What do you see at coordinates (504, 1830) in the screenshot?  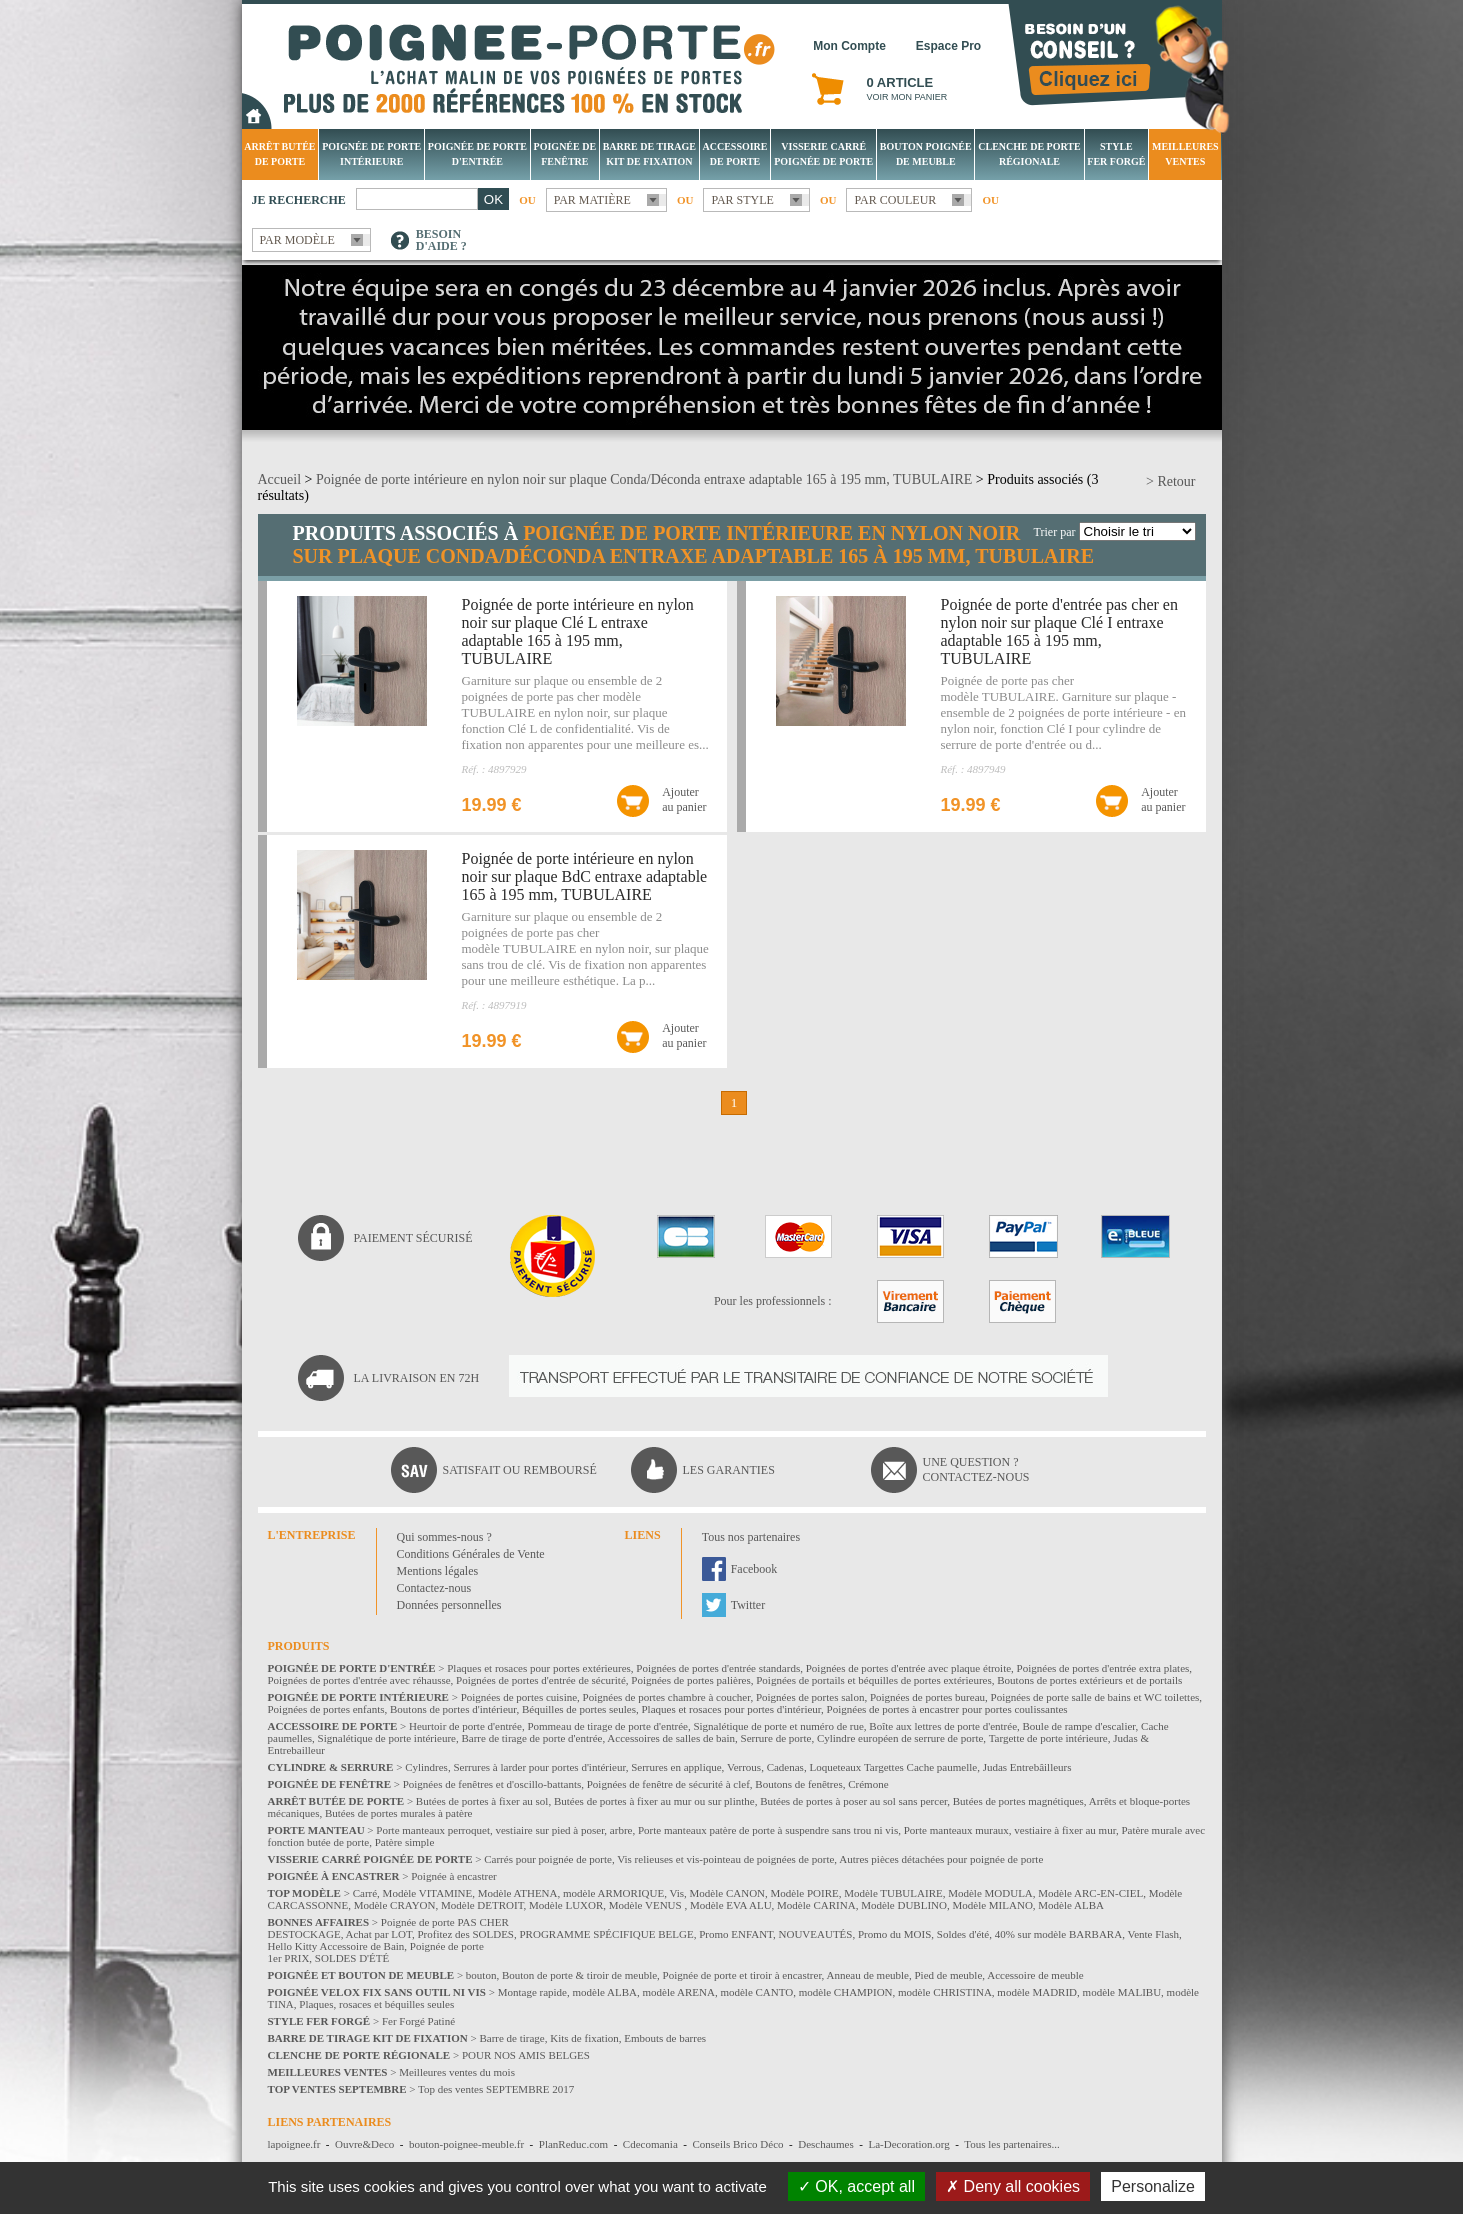 I see `Porte manteaux perroquet, vestiaire sur pied à poser, arbre` at bounding box center [504, 1830].